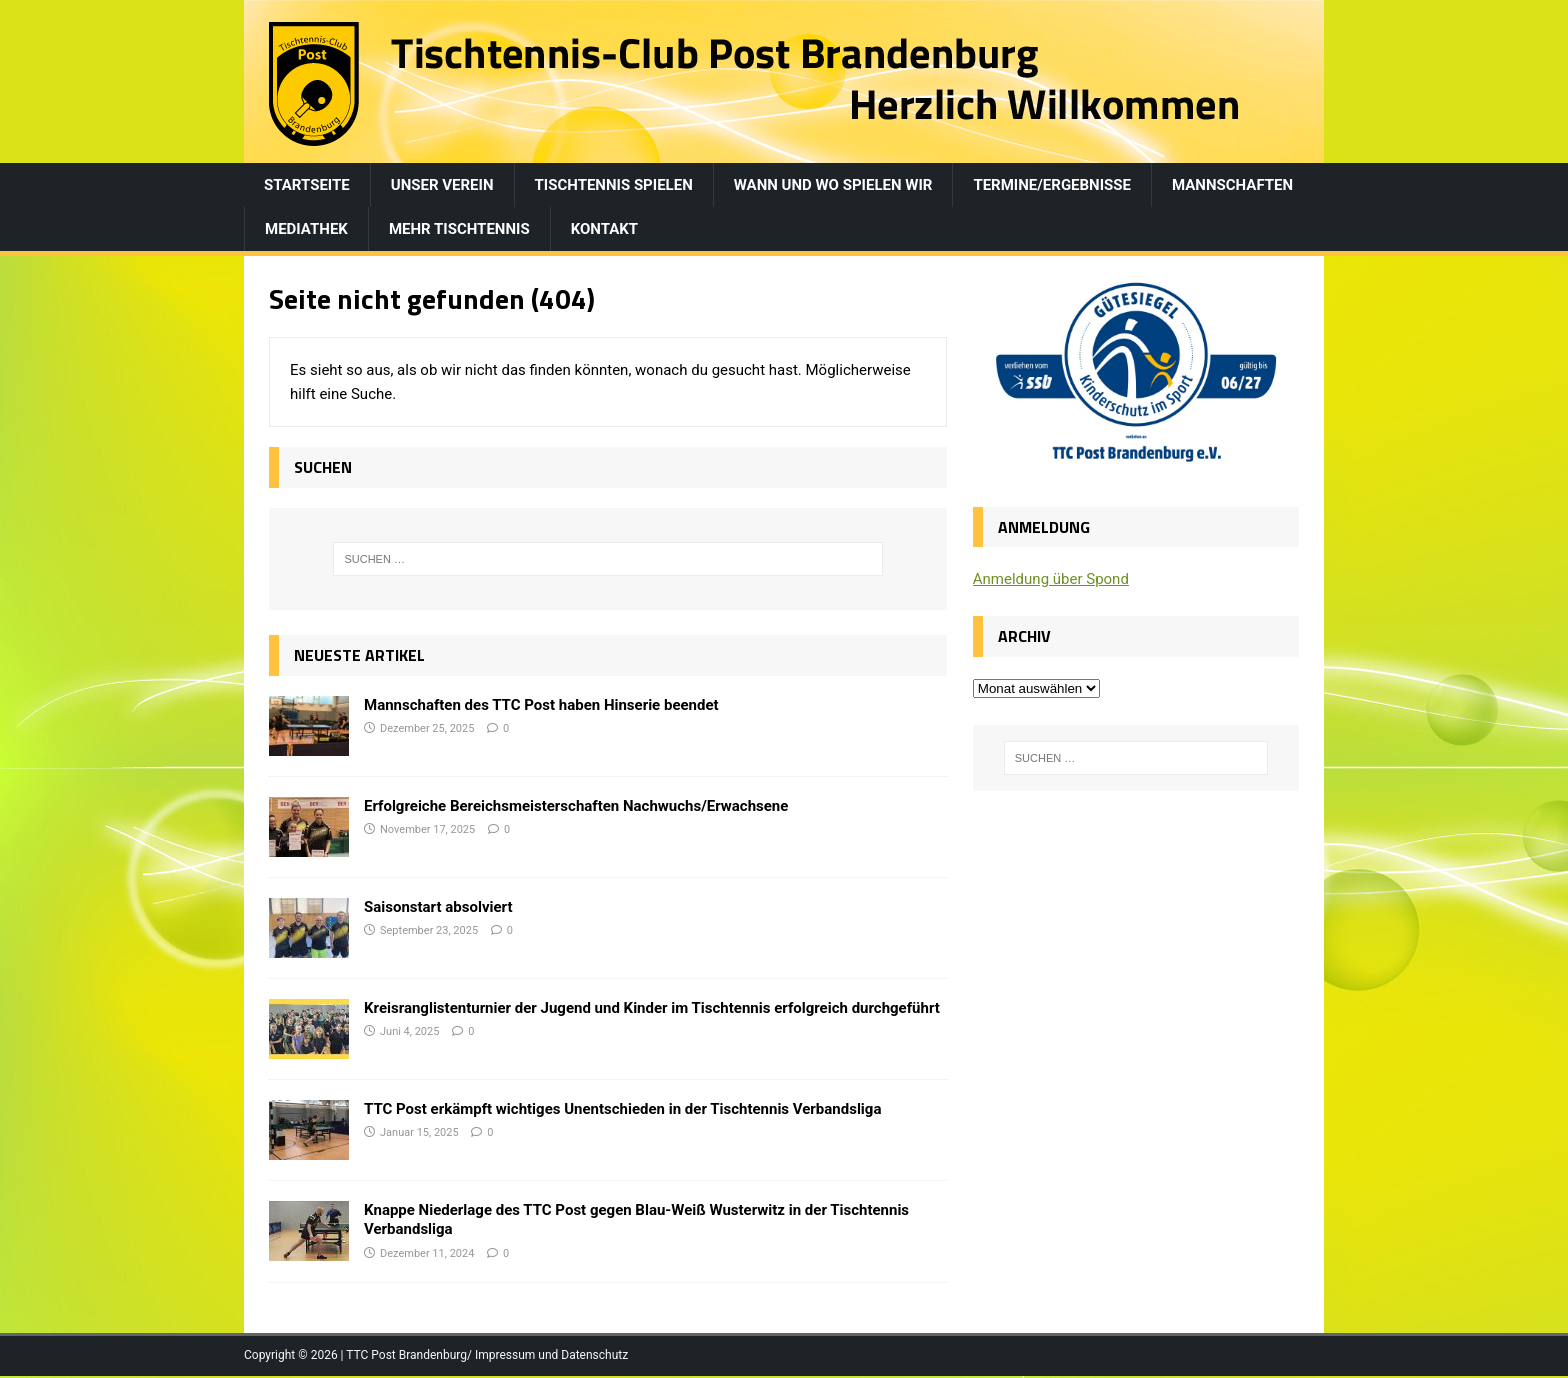 The height and width of the screenshot is (1378, 1568). What do you see at coordinates (442, 185) in the screenshot?
I see `Unser Verein` at bounding box center [442, 185].